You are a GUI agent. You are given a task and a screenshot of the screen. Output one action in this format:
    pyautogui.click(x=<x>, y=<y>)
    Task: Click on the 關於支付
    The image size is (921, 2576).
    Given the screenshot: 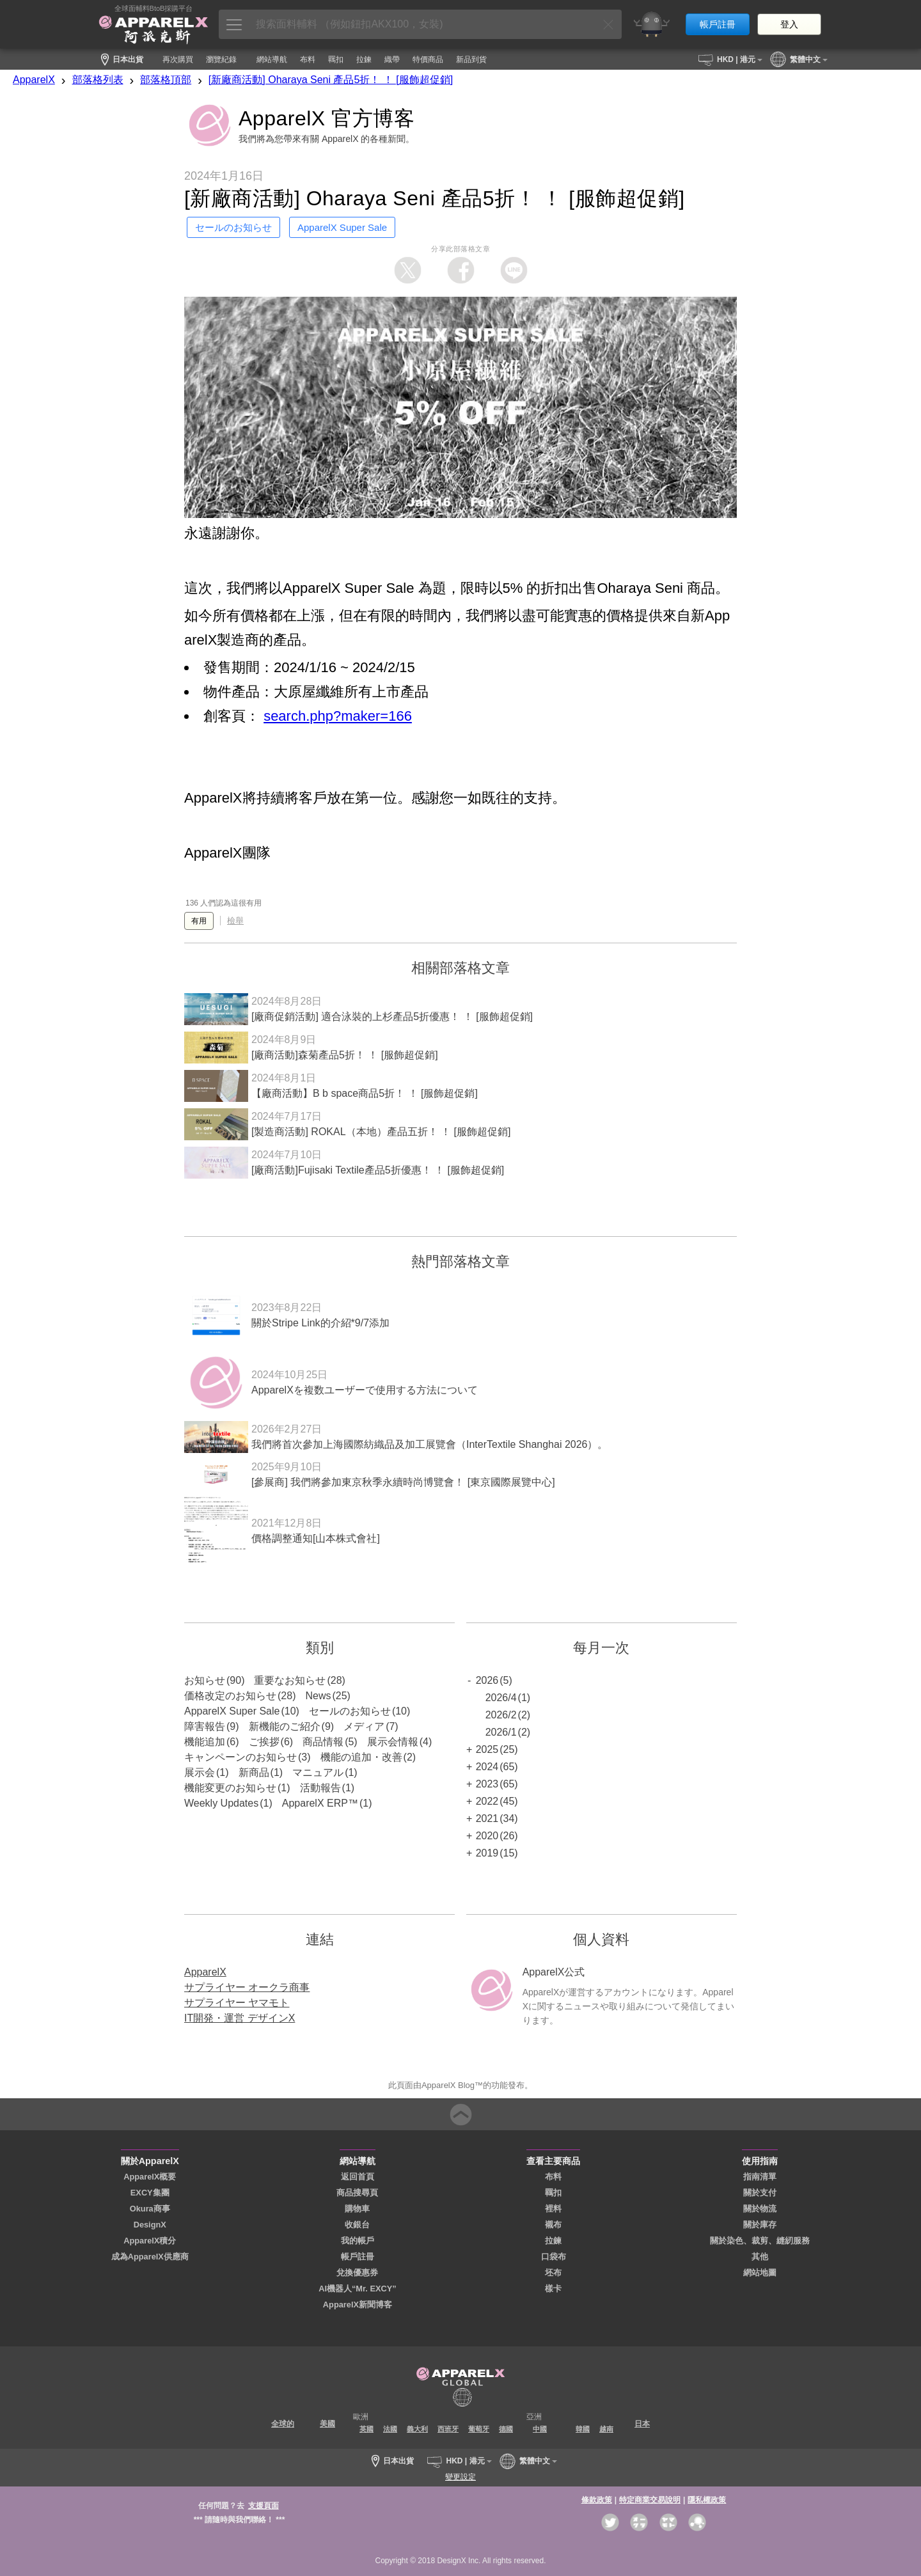 What is the action you would take?
    pyautogui.click(x=759, y=2192)
    